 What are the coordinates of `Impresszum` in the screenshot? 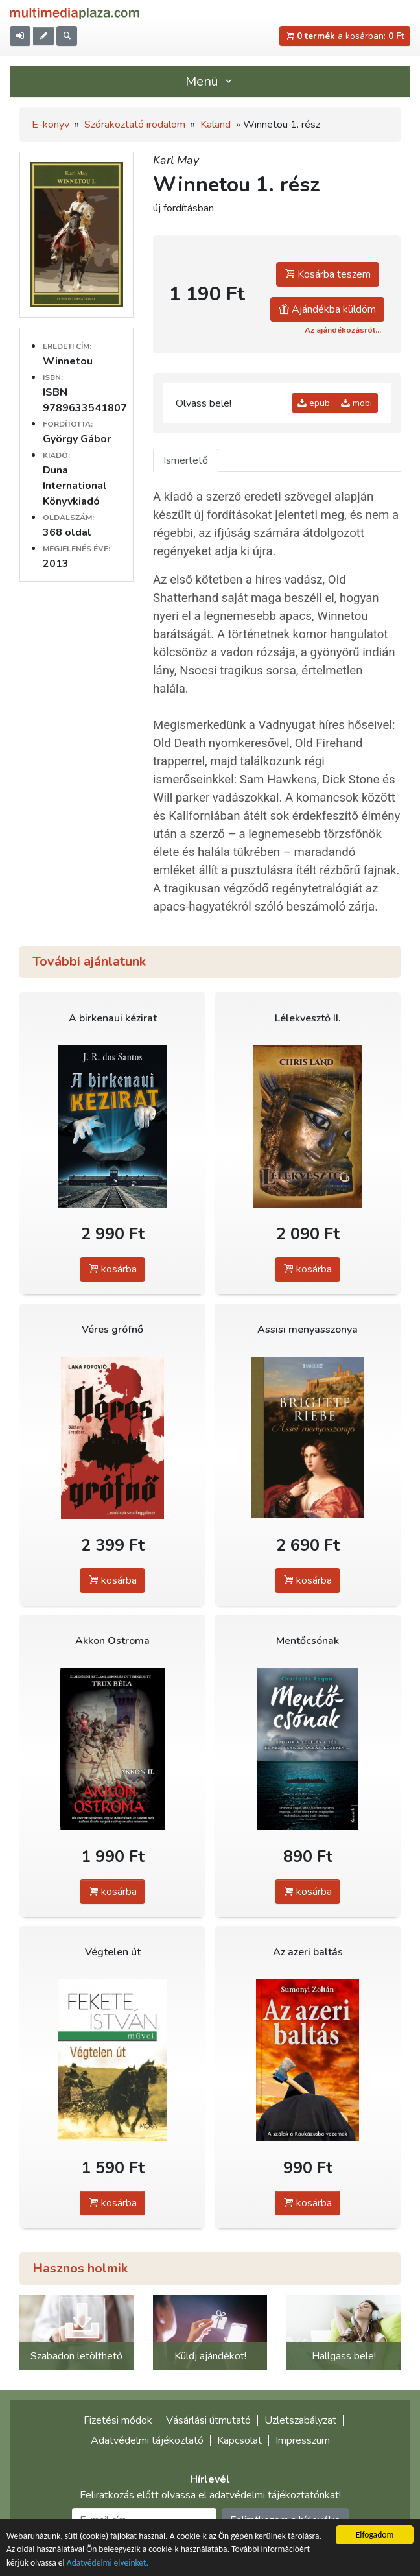 It's located at (302, 2440).